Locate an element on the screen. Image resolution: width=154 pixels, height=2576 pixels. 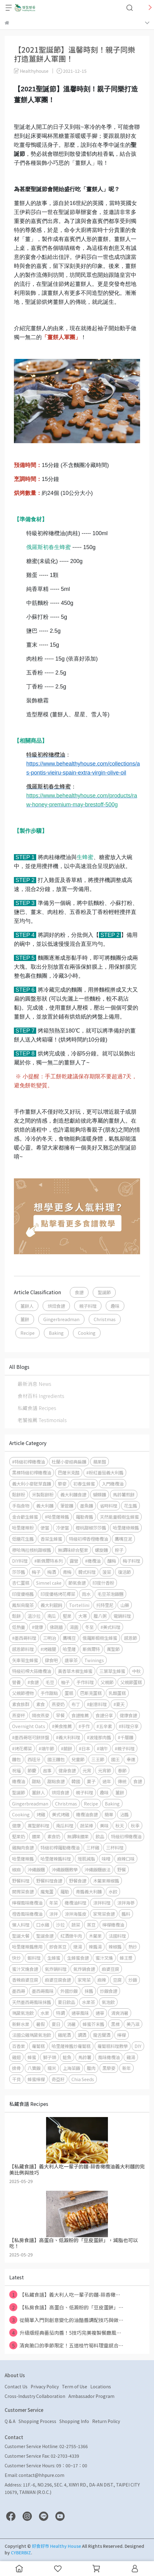
甜點食譜 is located at coordinates (56, 1781).